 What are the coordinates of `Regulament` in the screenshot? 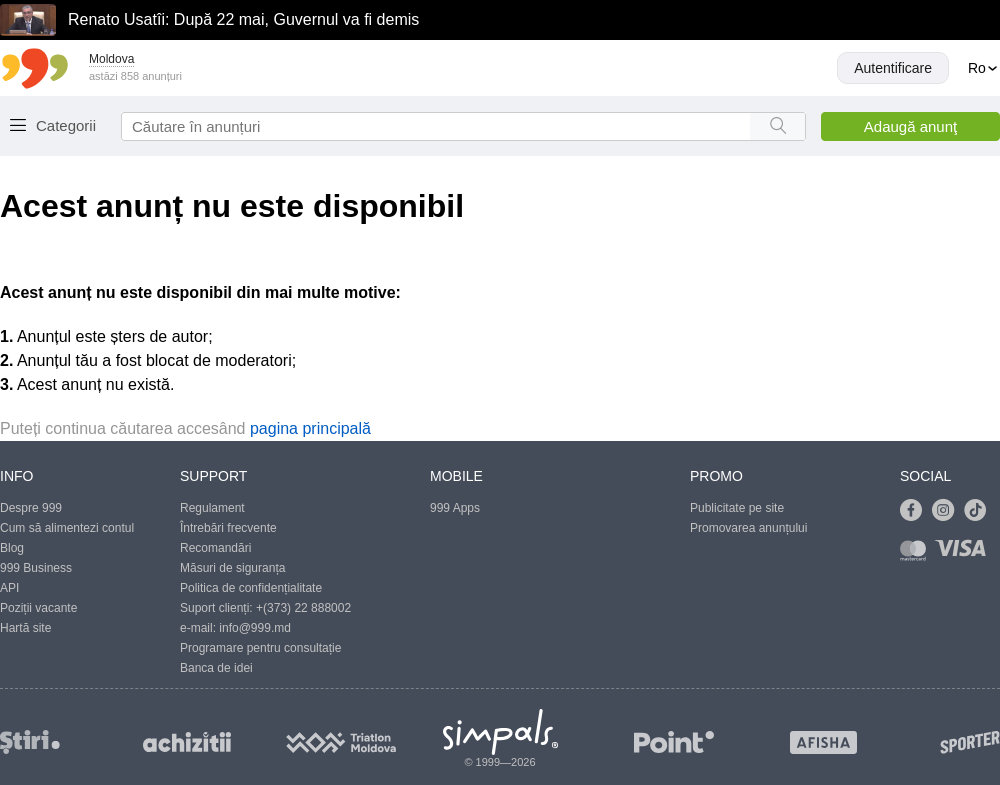 It's located at (212, 508).